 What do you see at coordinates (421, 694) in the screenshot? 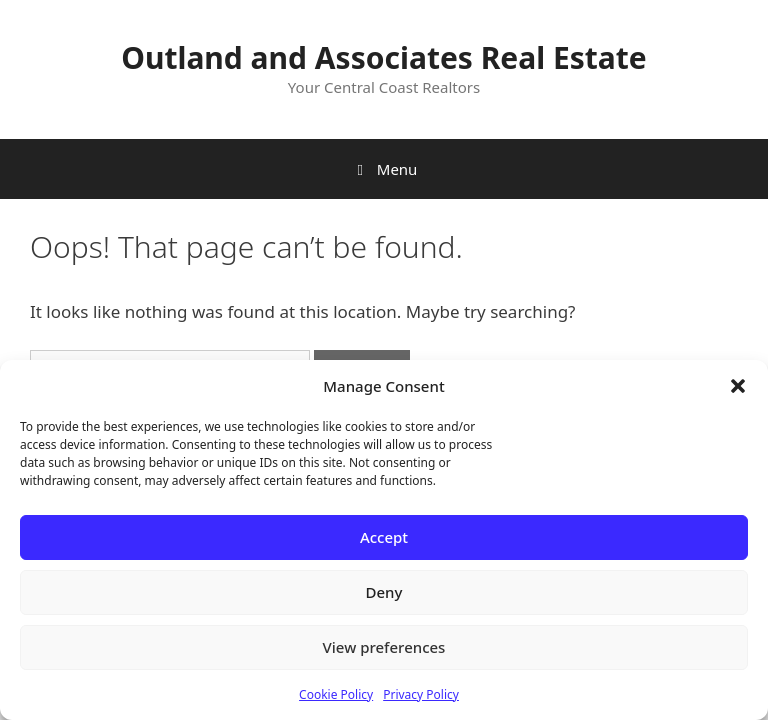
I see `Privacy Policy` at bounding box center [421, 694].